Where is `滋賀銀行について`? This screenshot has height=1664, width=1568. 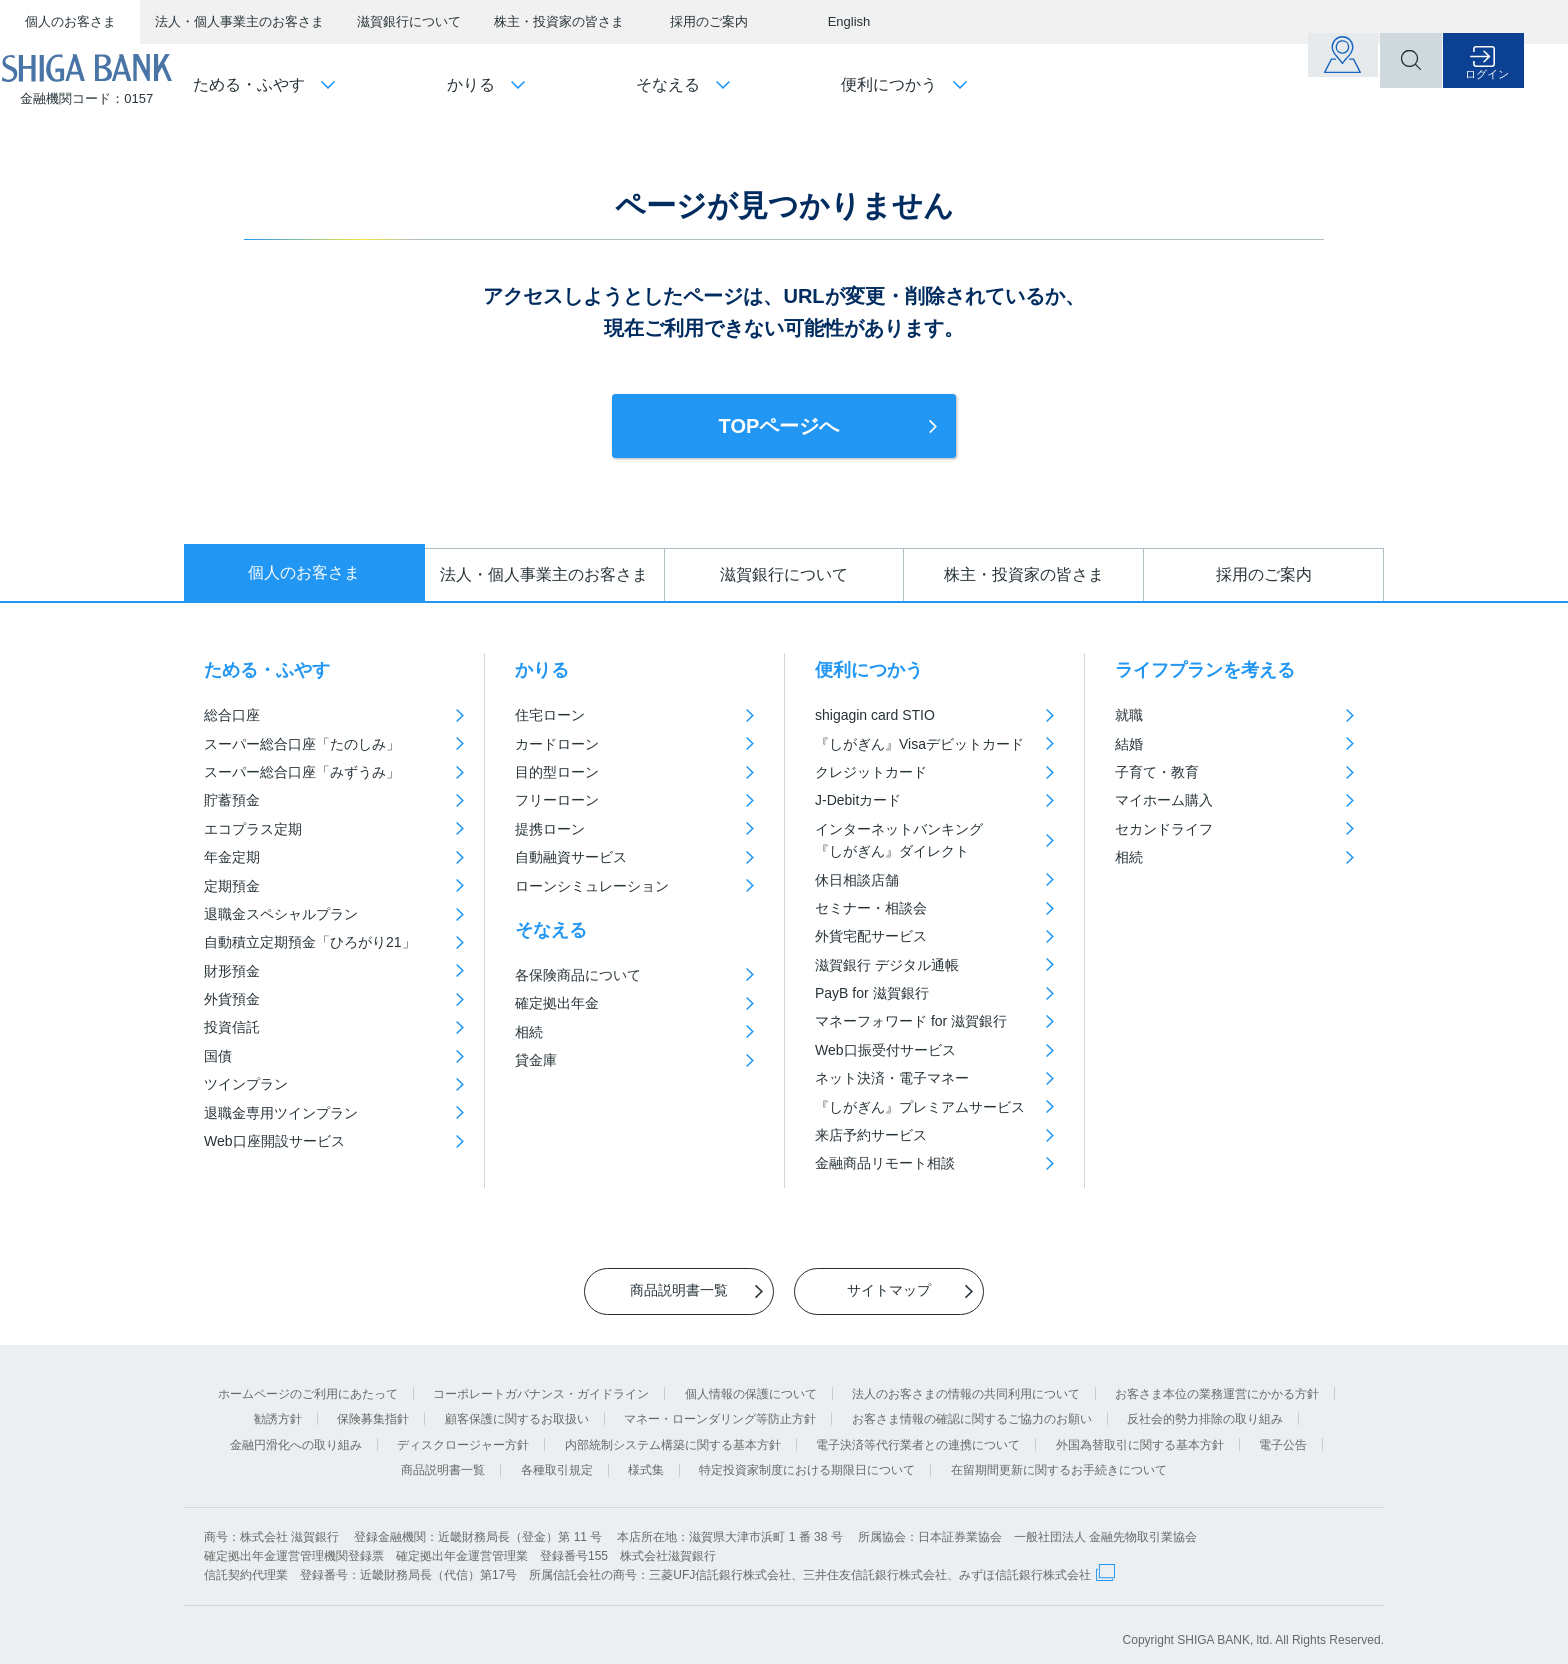
滋賀銀行について is located at coordinates (409, 21).